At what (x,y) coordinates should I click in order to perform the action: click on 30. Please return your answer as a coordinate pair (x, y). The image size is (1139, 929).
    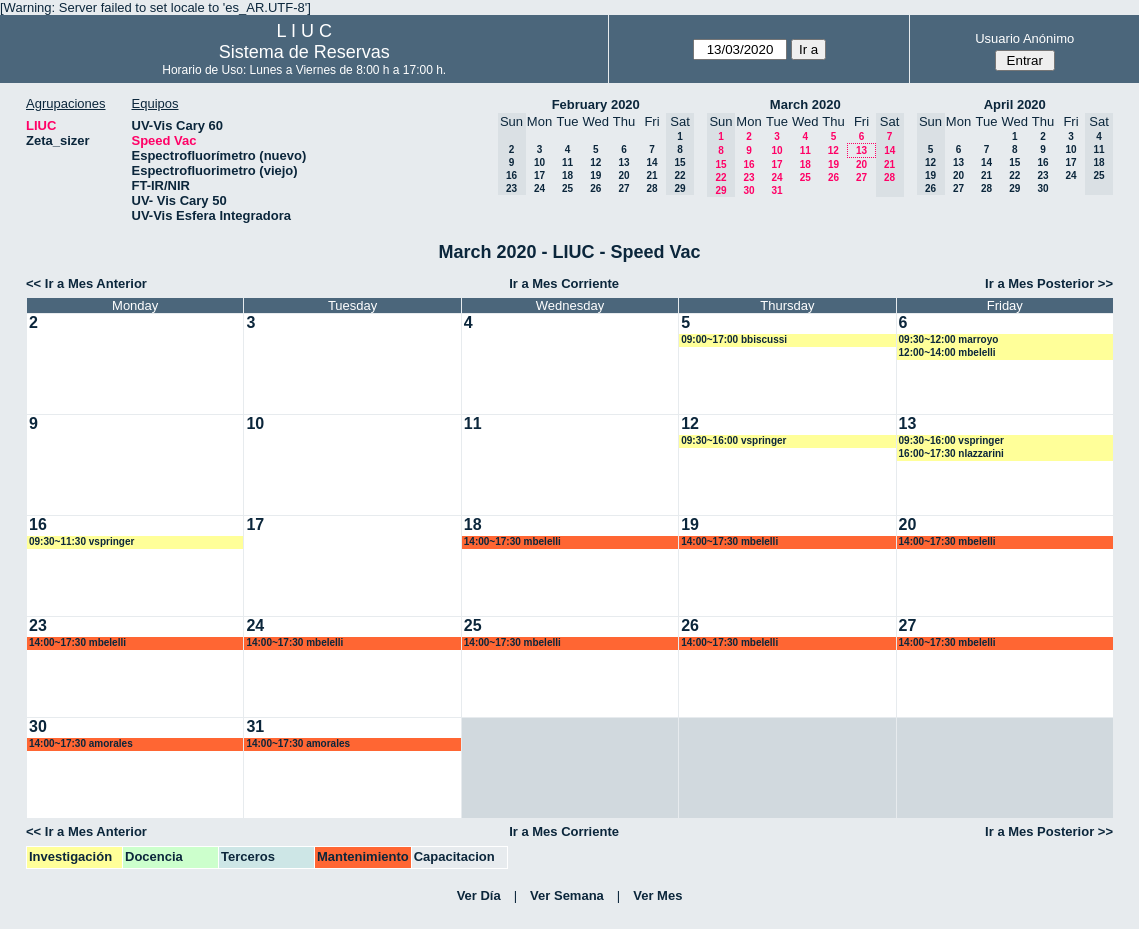
    Looking at the image, I should click on (748, 190).